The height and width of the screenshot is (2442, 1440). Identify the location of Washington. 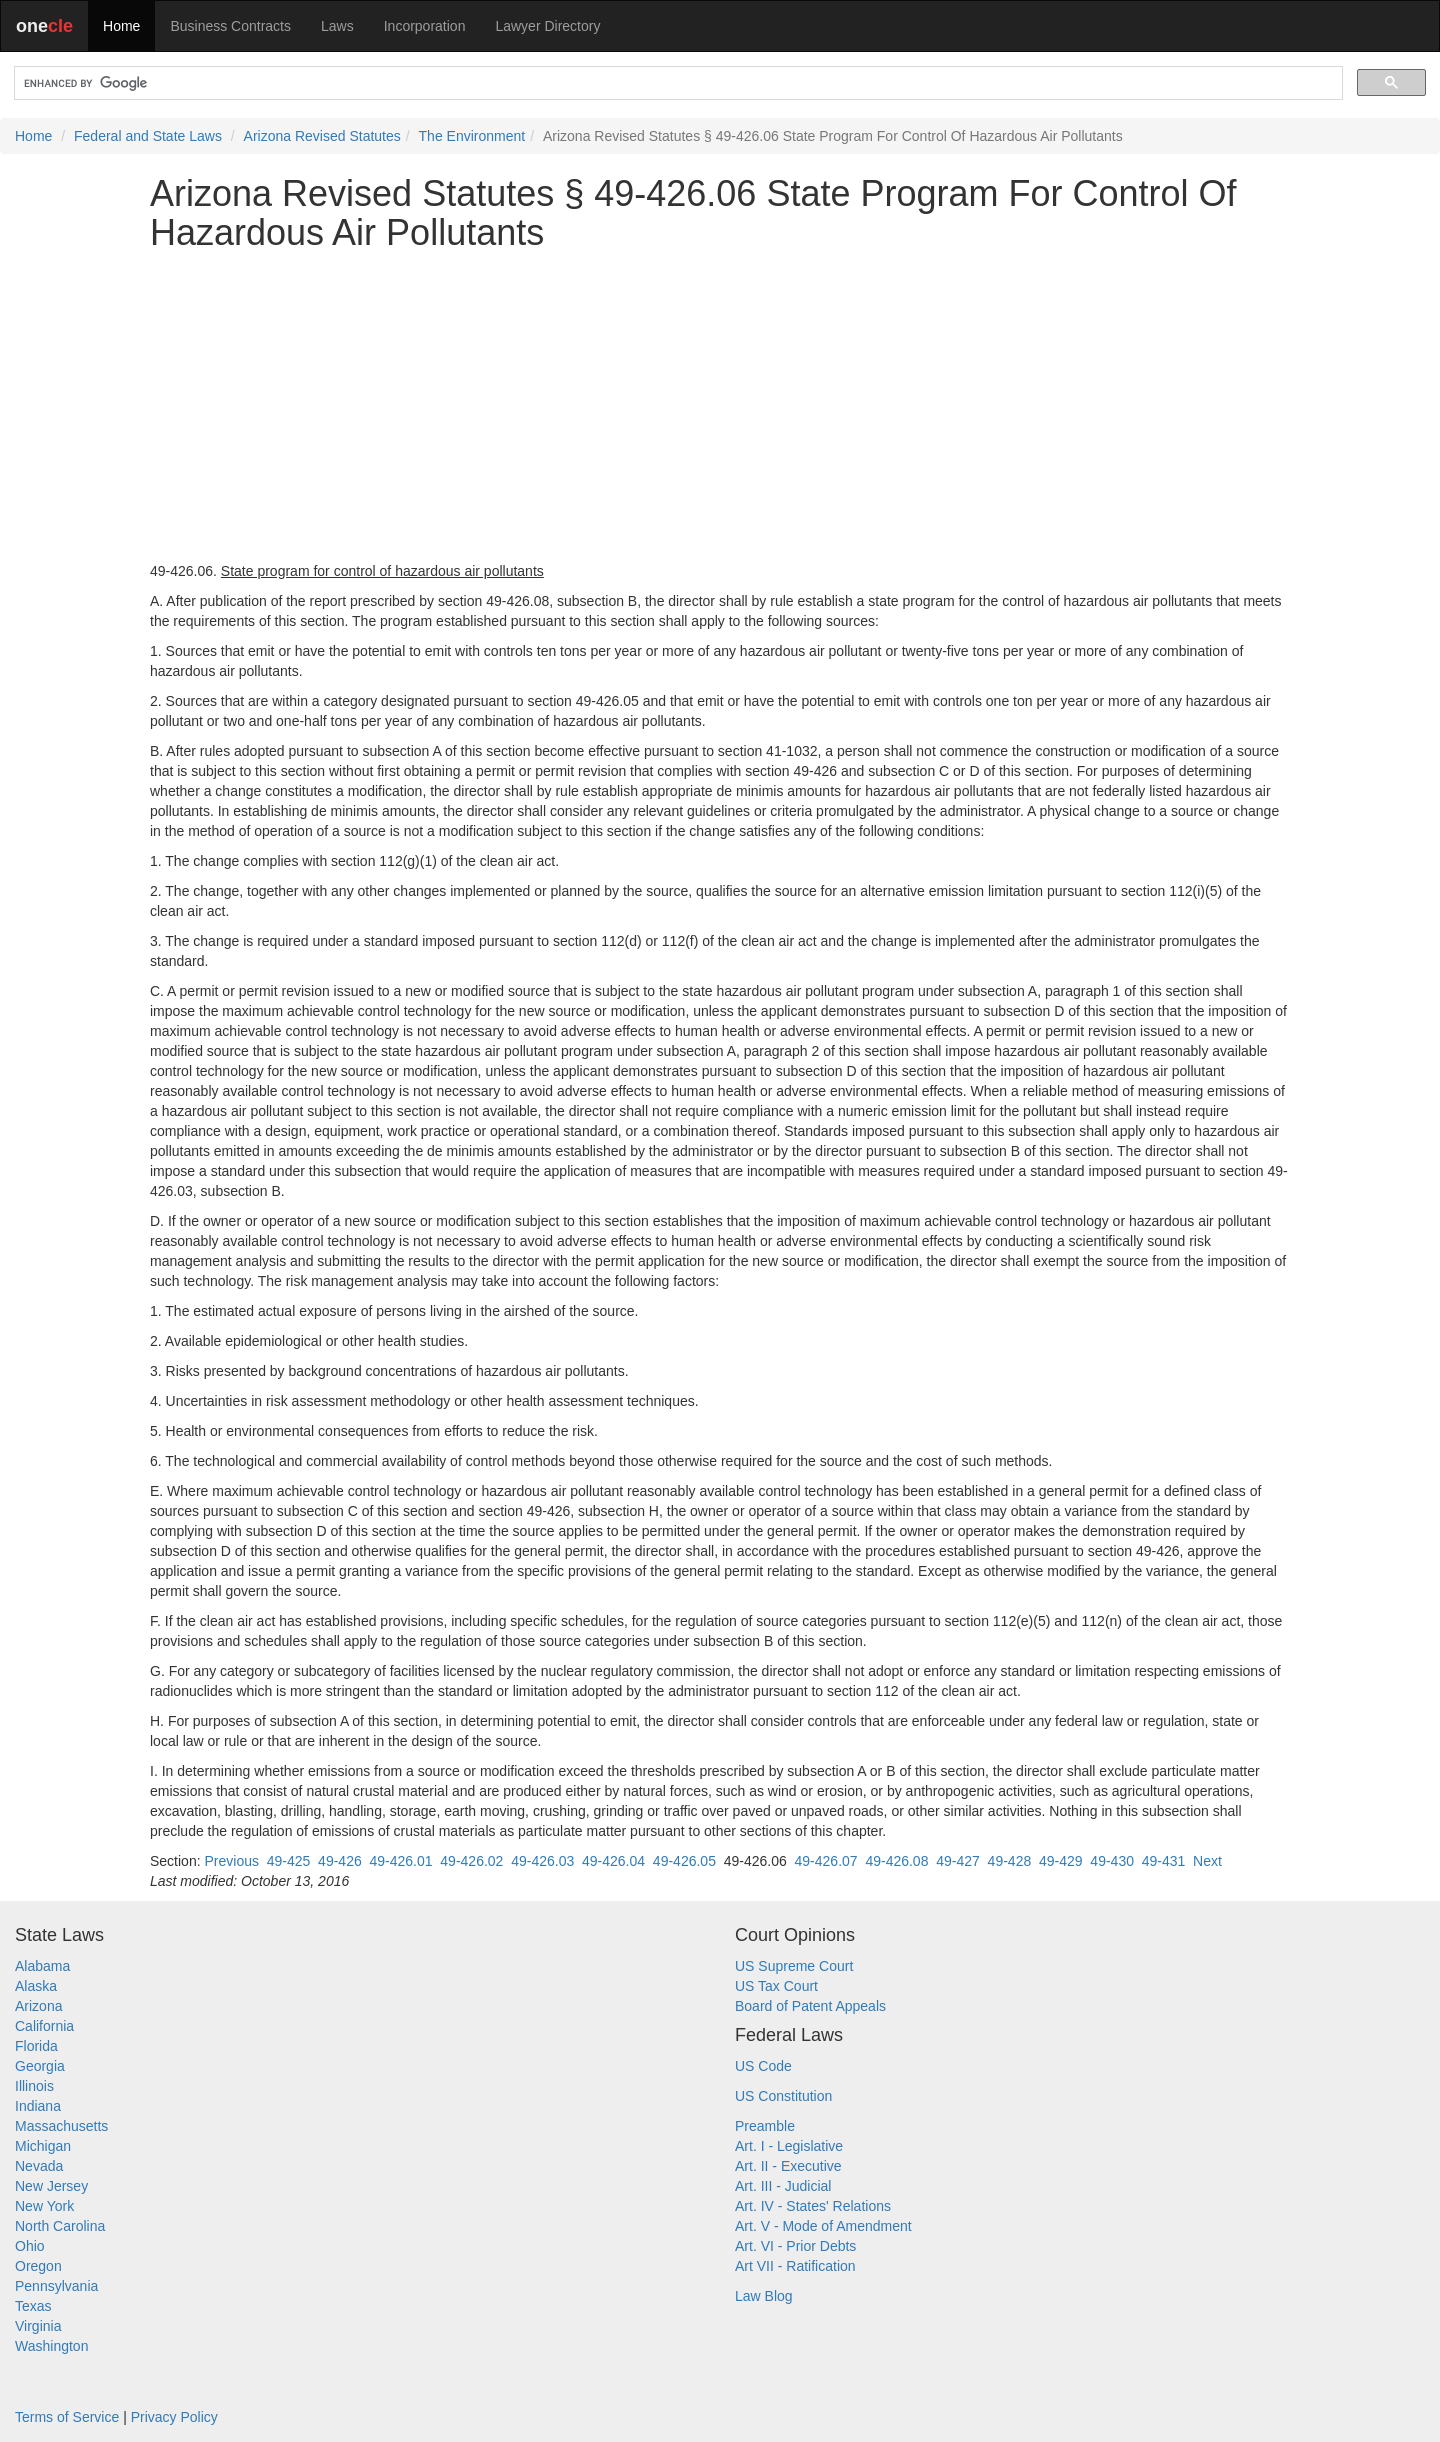
(51, 2346).